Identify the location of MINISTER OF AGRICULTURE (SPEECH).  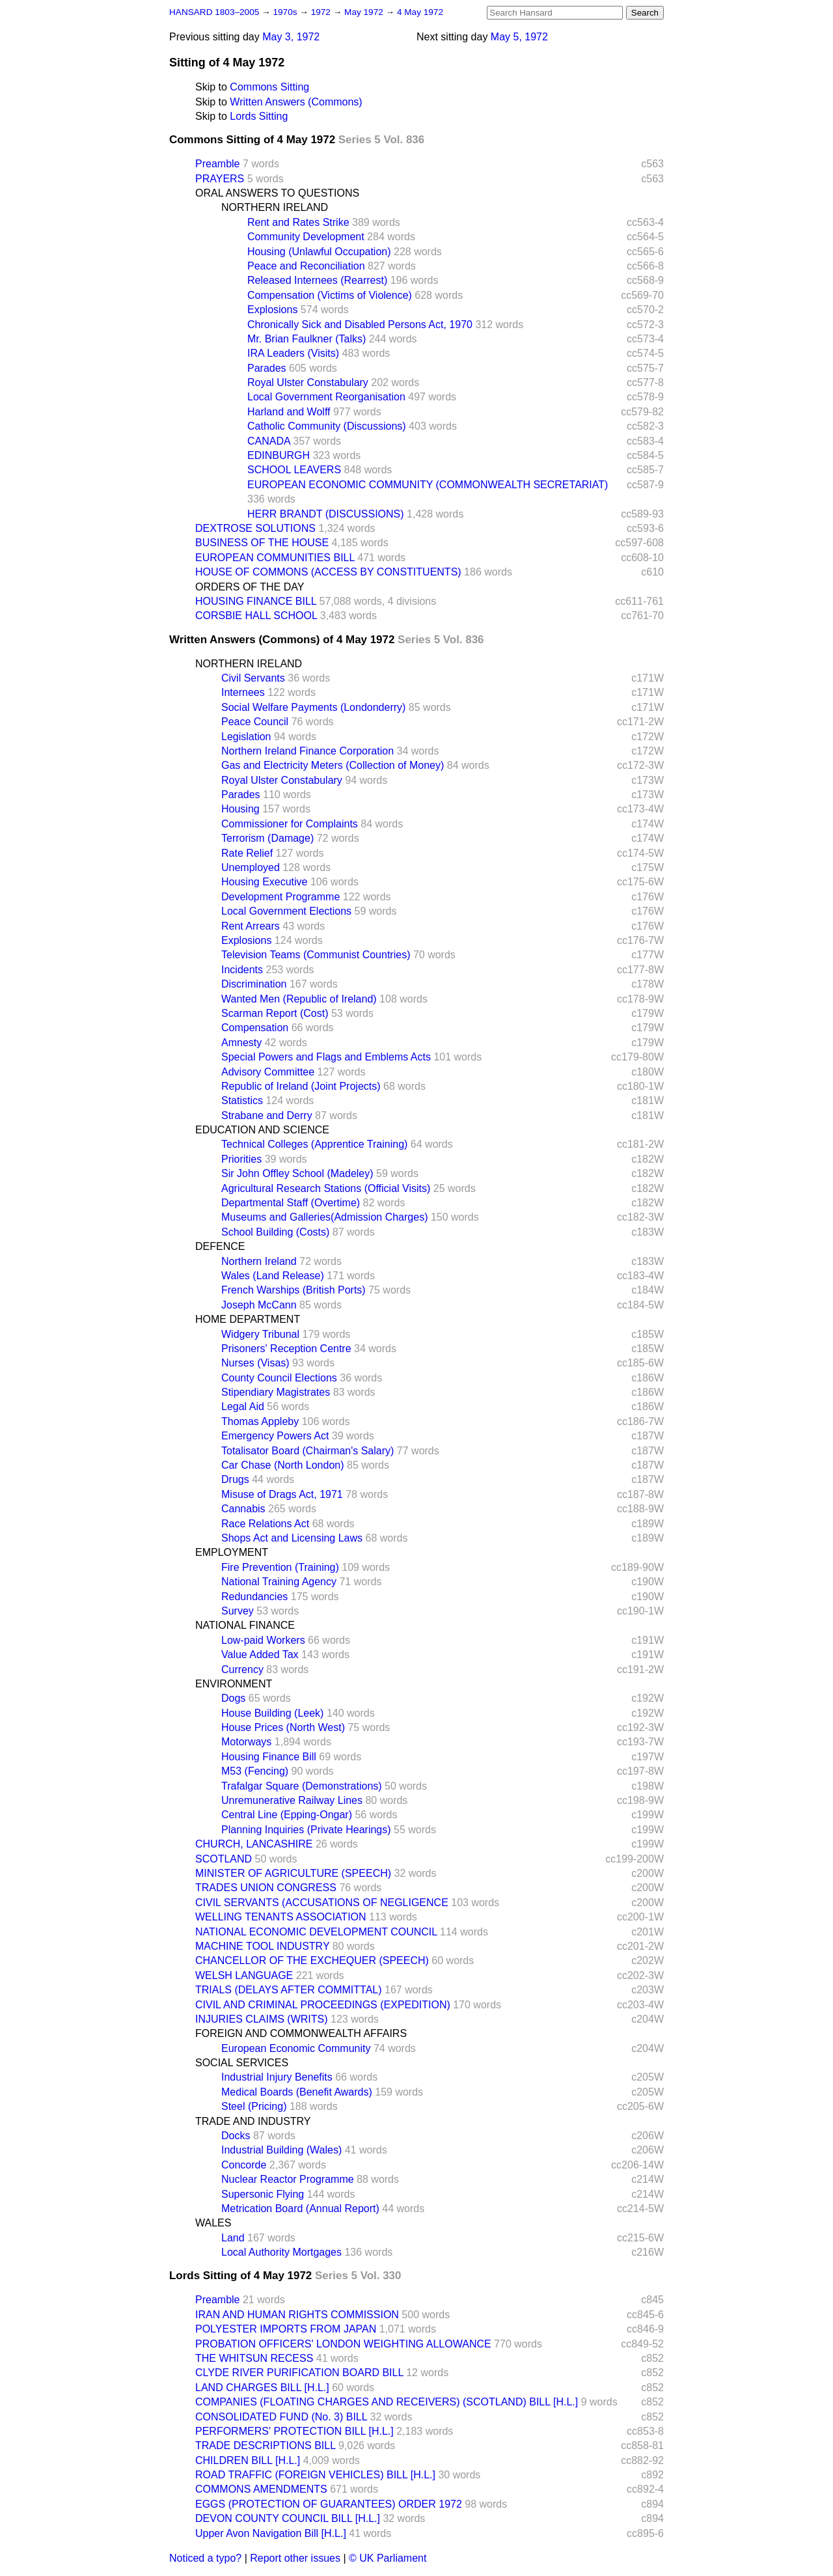
(293, 1873).